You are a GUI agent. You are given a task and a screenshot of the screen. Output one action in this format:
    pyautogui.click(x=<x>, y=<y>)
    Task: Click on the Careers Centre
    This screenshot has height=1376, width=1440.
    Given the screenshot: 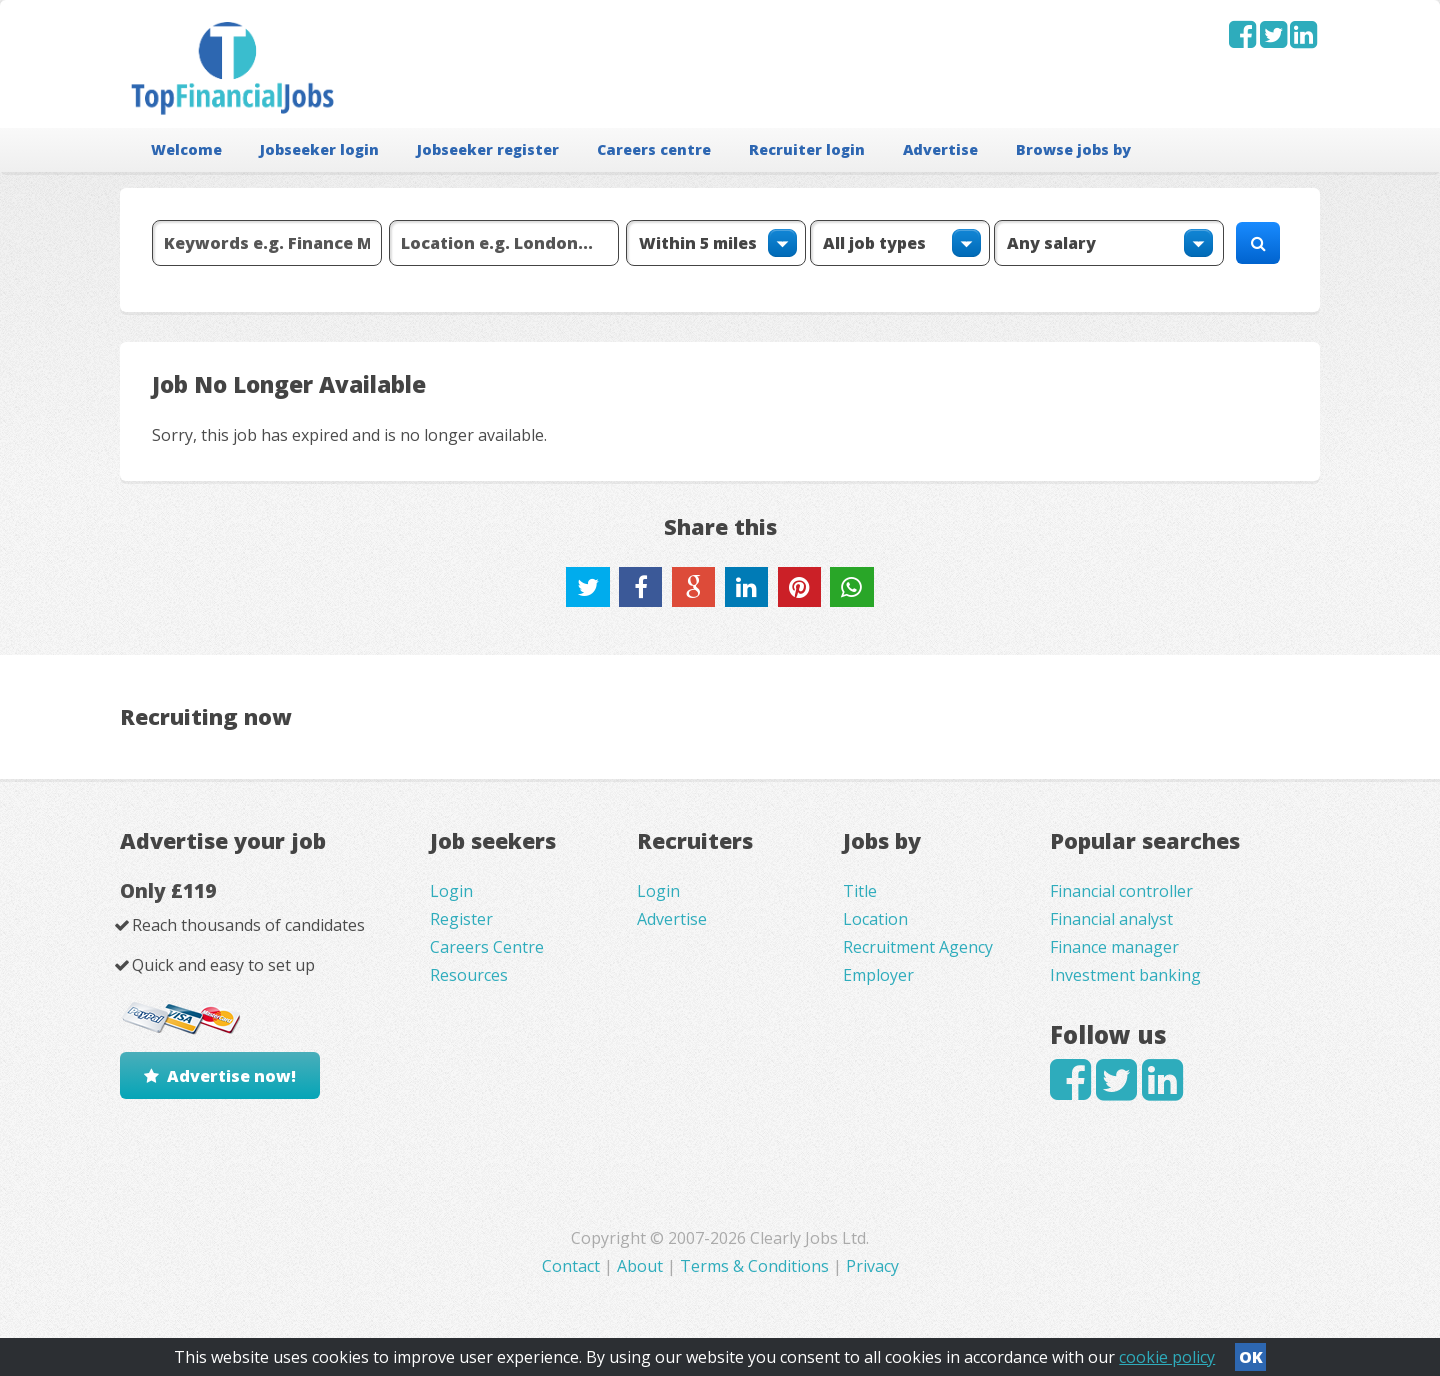 What is the action you would take?
    pyautogui.click(x=487, y=947)
    